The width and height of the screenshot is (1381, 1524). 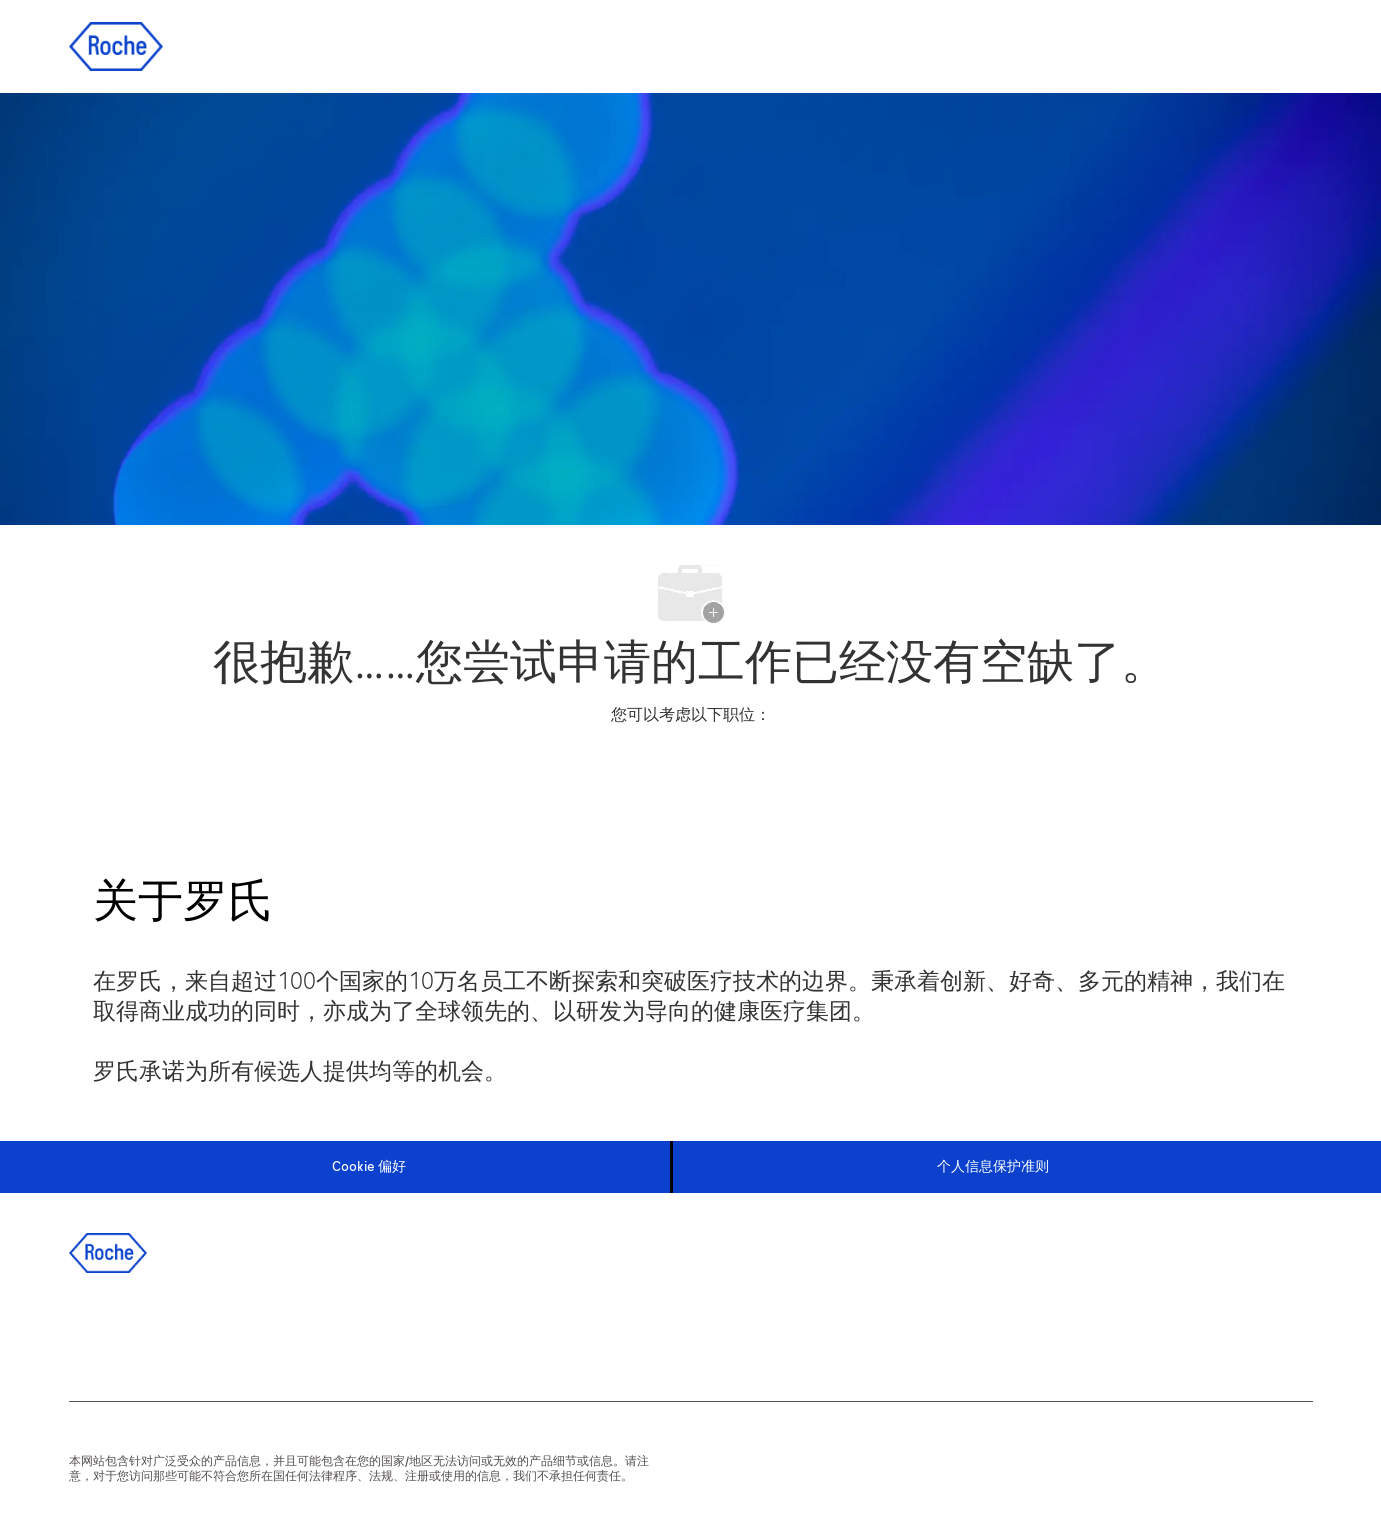 What do you see at coordinates (204, 1332) in the screenshot?
I see `[twitter]` at bounding box center [204, 1332].